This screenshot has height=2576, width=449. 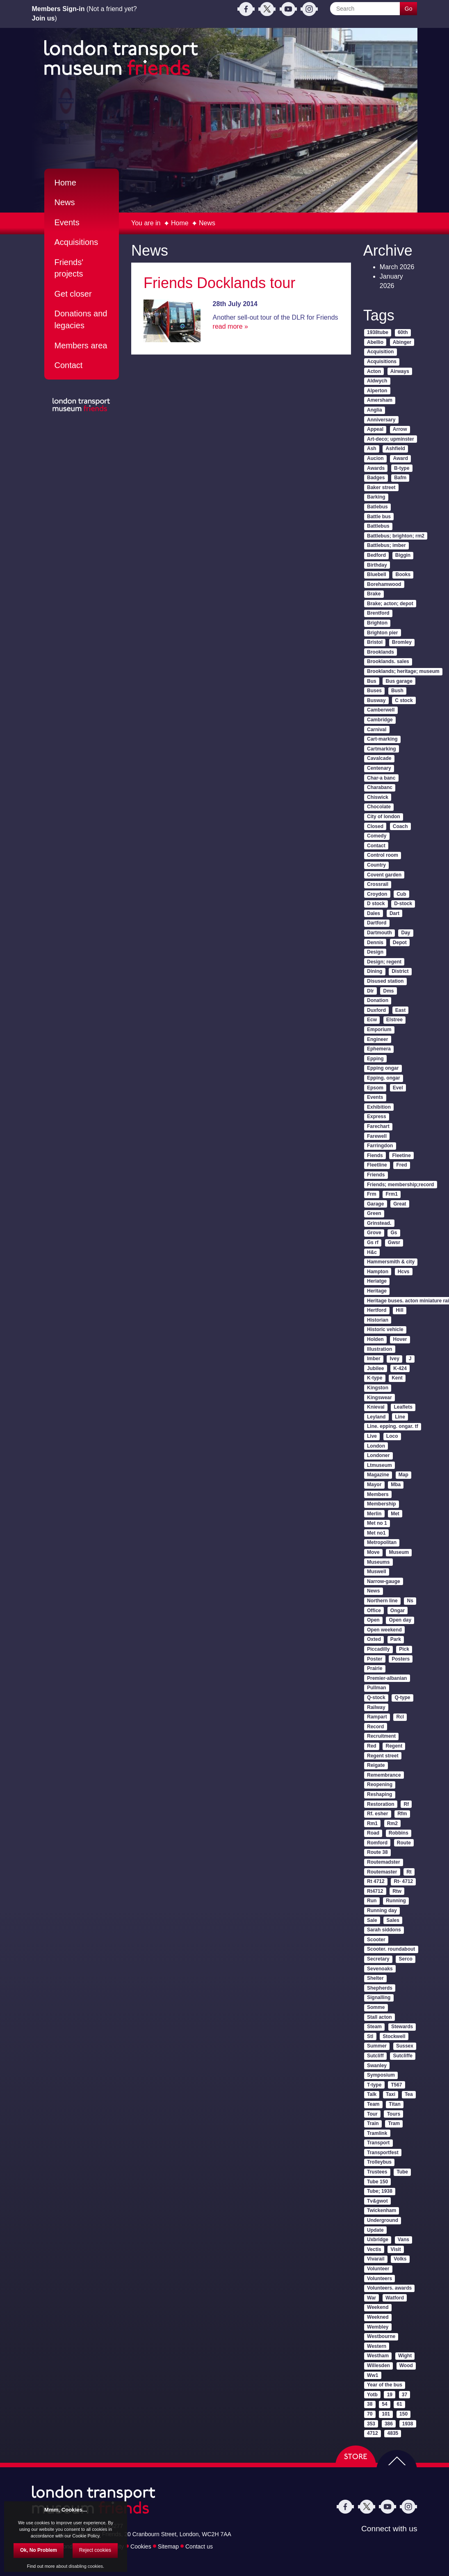 What do you see at coordinates (374, 1213) in the screenshot?
I see `Green` at bounding box center [374, 1213].